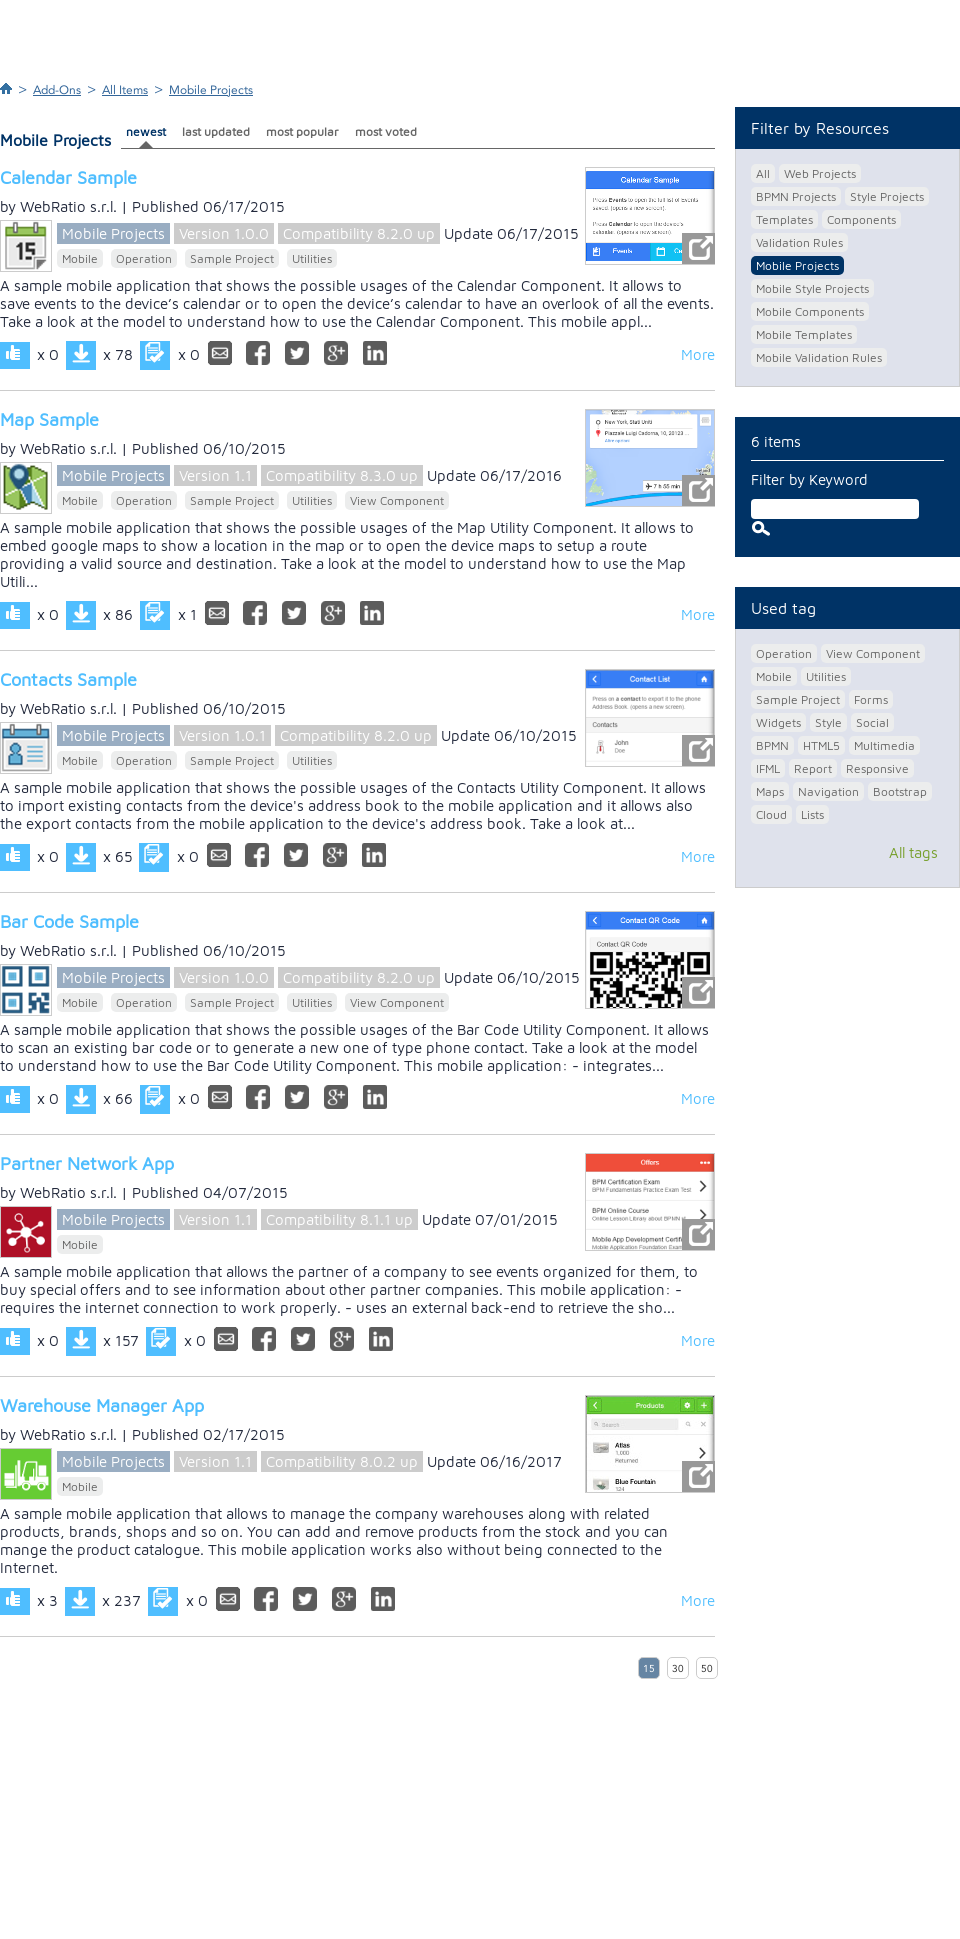 Image resolution: width=960 pixels, height=1939 pixels. Describe the element at coordinates (146, 131) in the screenshot. I see `newest` at that location.